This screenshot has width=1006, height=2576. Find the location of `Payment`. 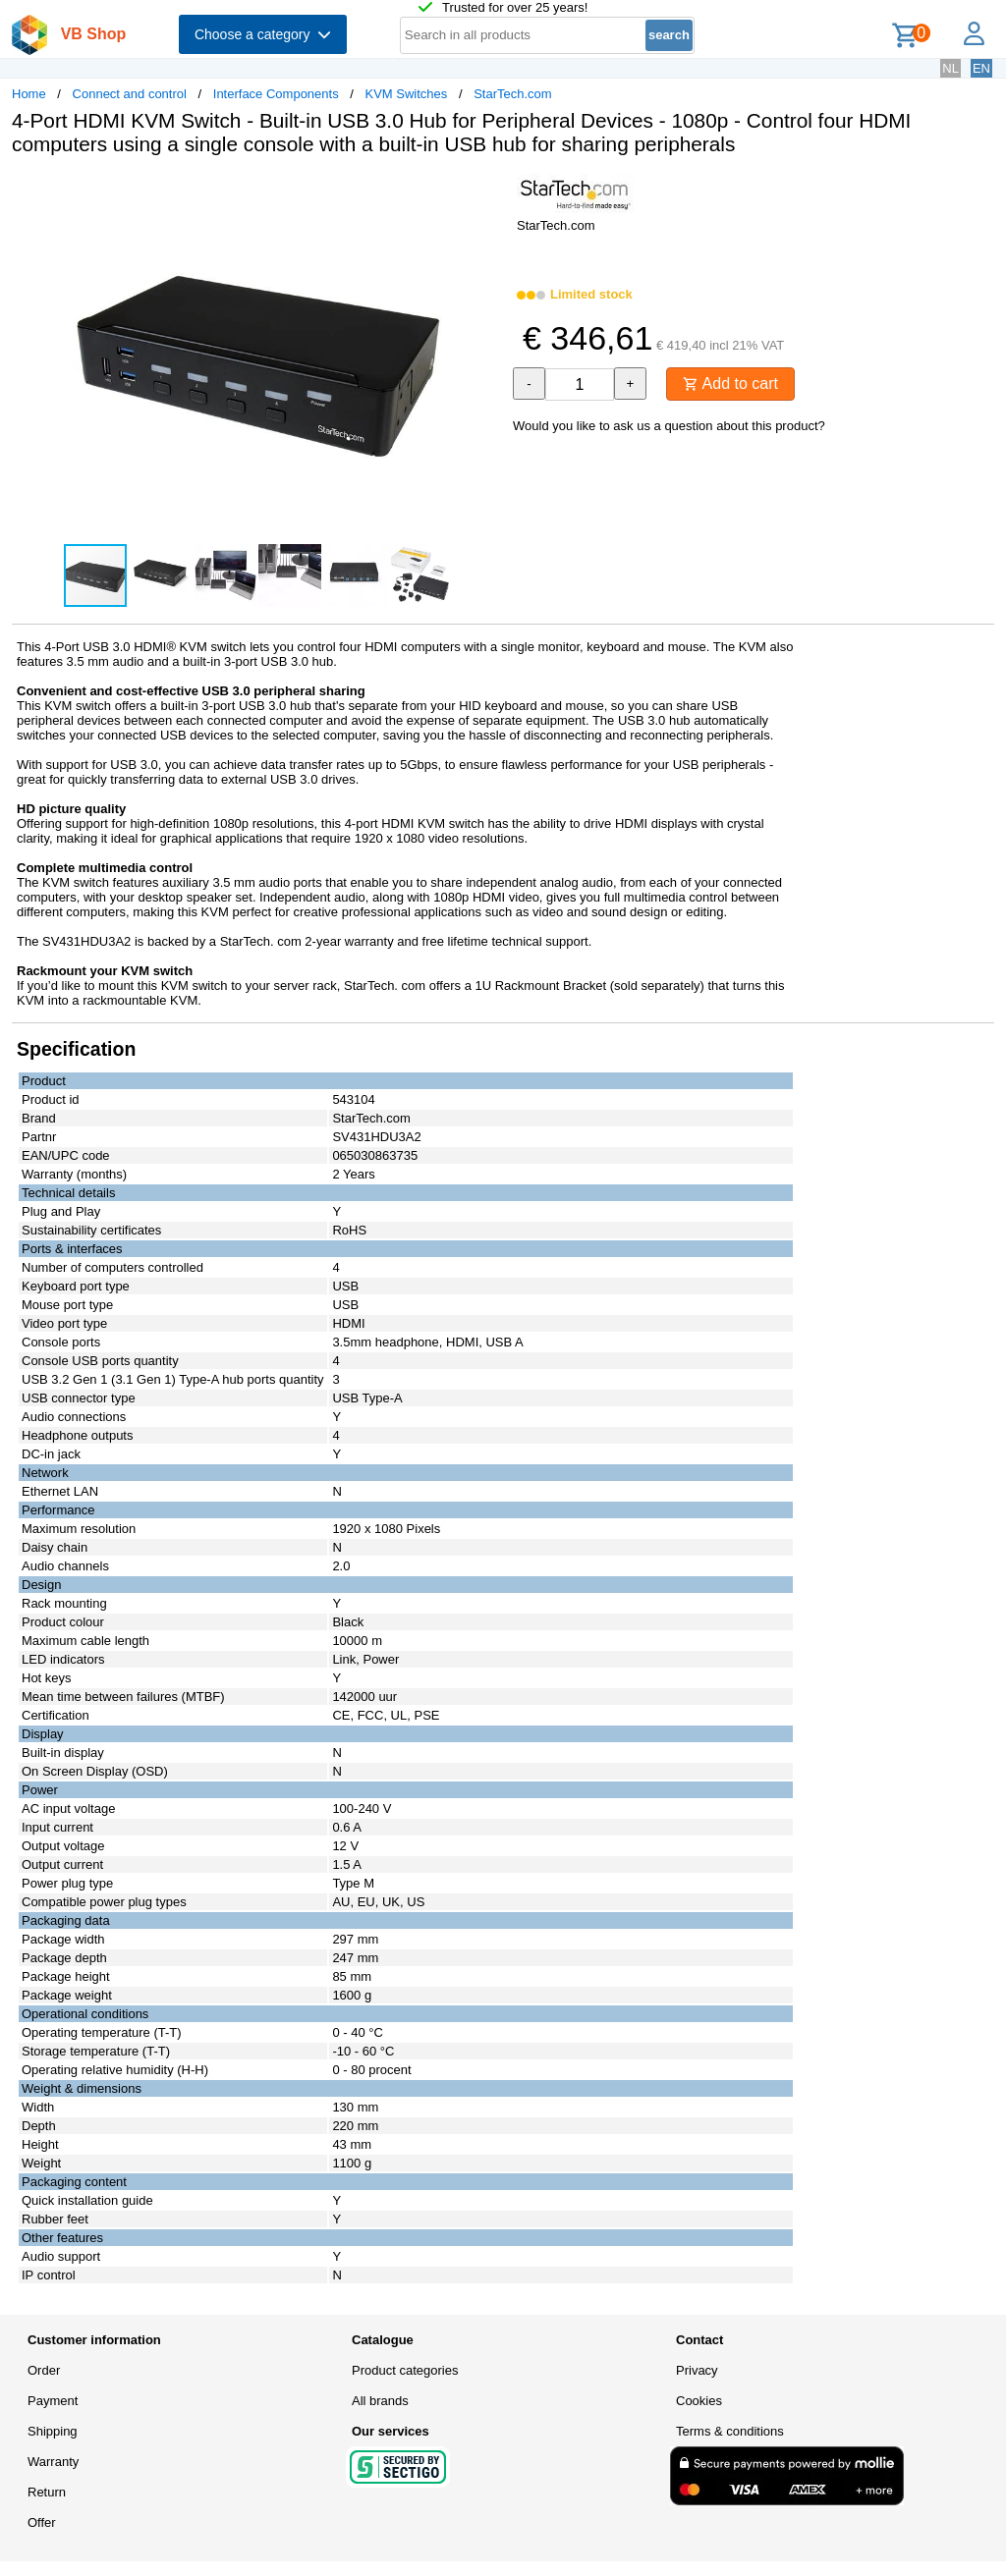

Payment is located at coordinates (53, 2400).